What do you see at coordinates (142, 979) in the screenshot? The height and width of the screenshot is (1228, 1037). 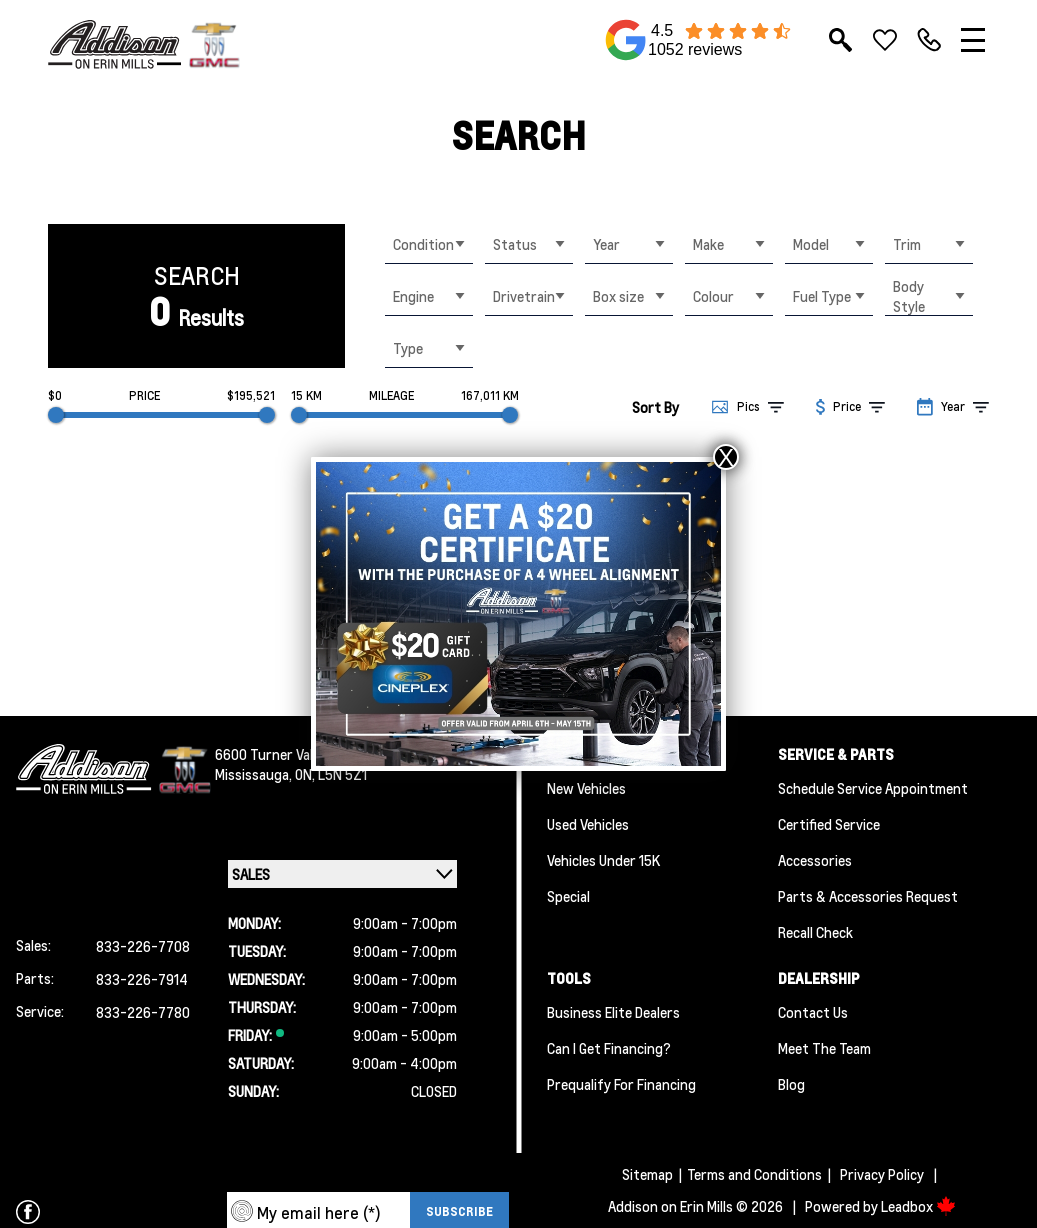 I see `833-226-7914` at bounding box center [142, 979].